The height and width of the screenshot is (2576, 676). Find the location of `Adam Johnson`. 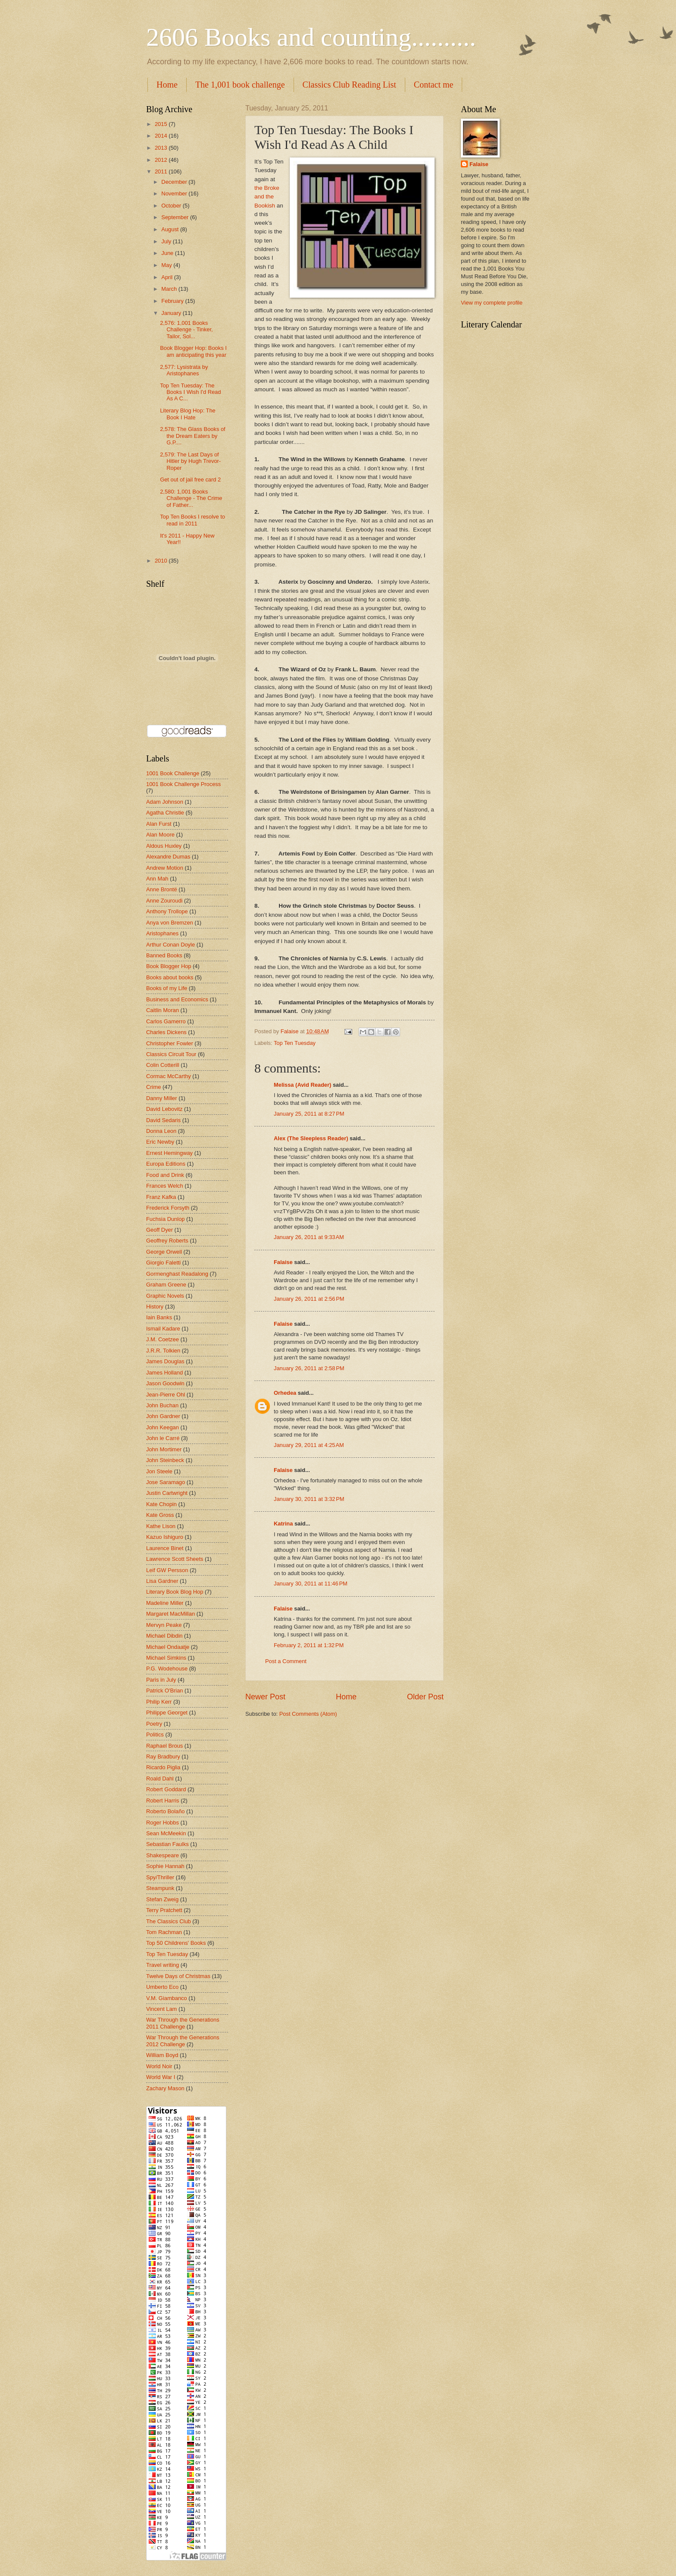

Adam Johnson is located at coordinates (164, 802).